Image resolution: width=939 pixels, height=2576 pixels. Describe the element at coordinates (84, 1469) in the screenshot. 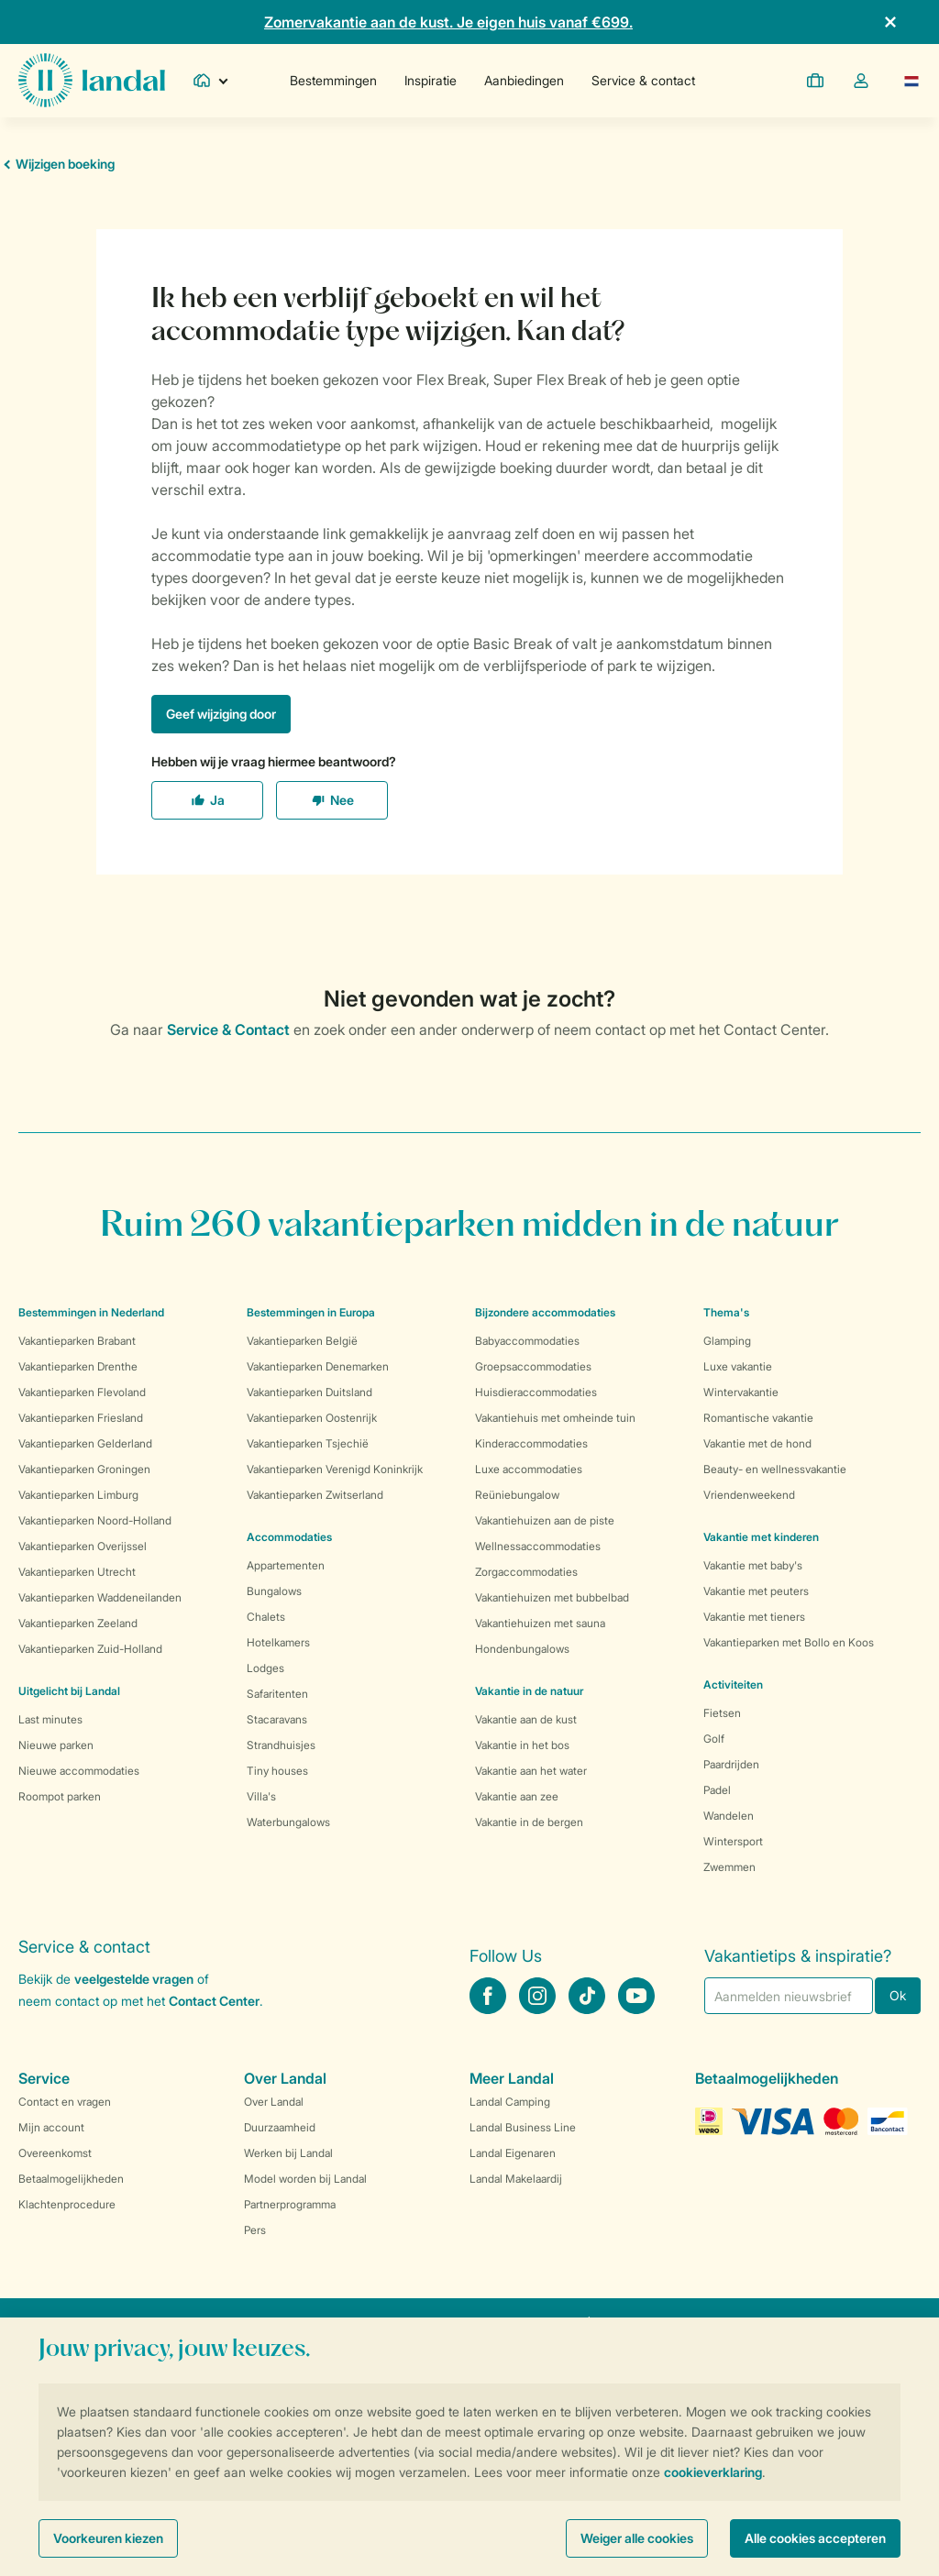

I see `Vakantieparken Groningen` at that location.